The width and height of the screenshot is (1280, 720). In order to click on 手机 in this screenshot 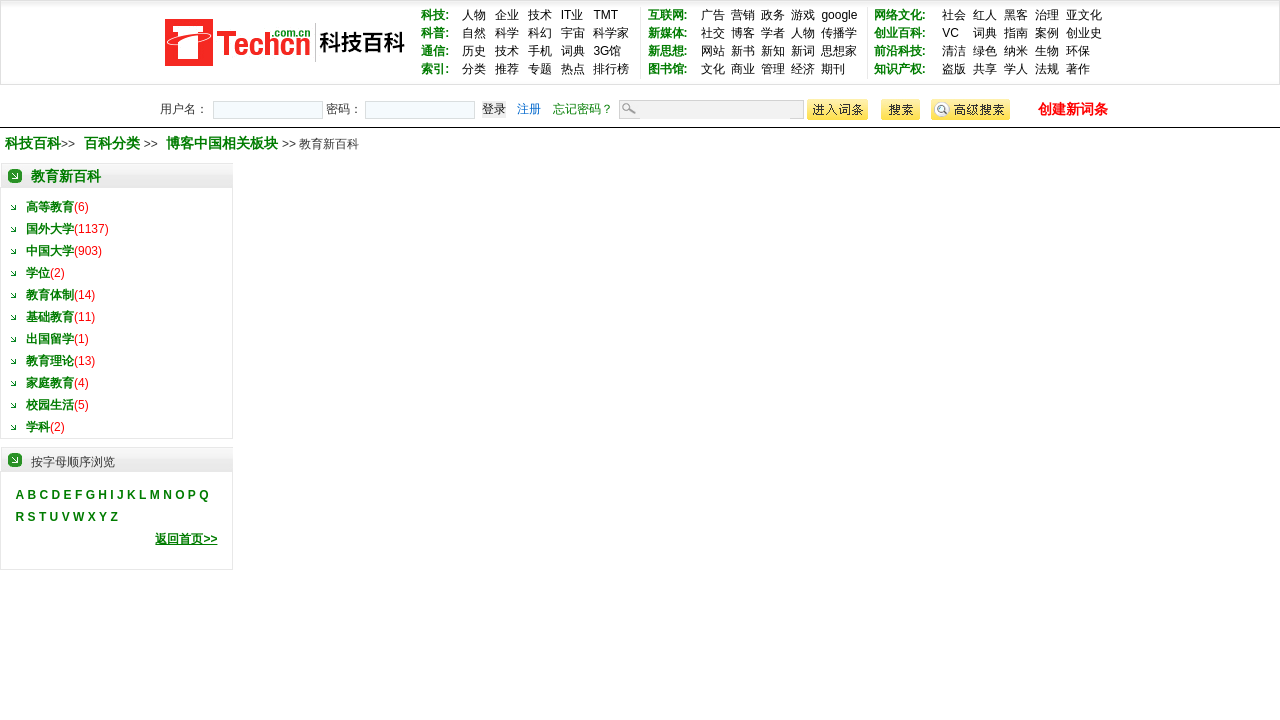, I will do `click(540, 51)`.